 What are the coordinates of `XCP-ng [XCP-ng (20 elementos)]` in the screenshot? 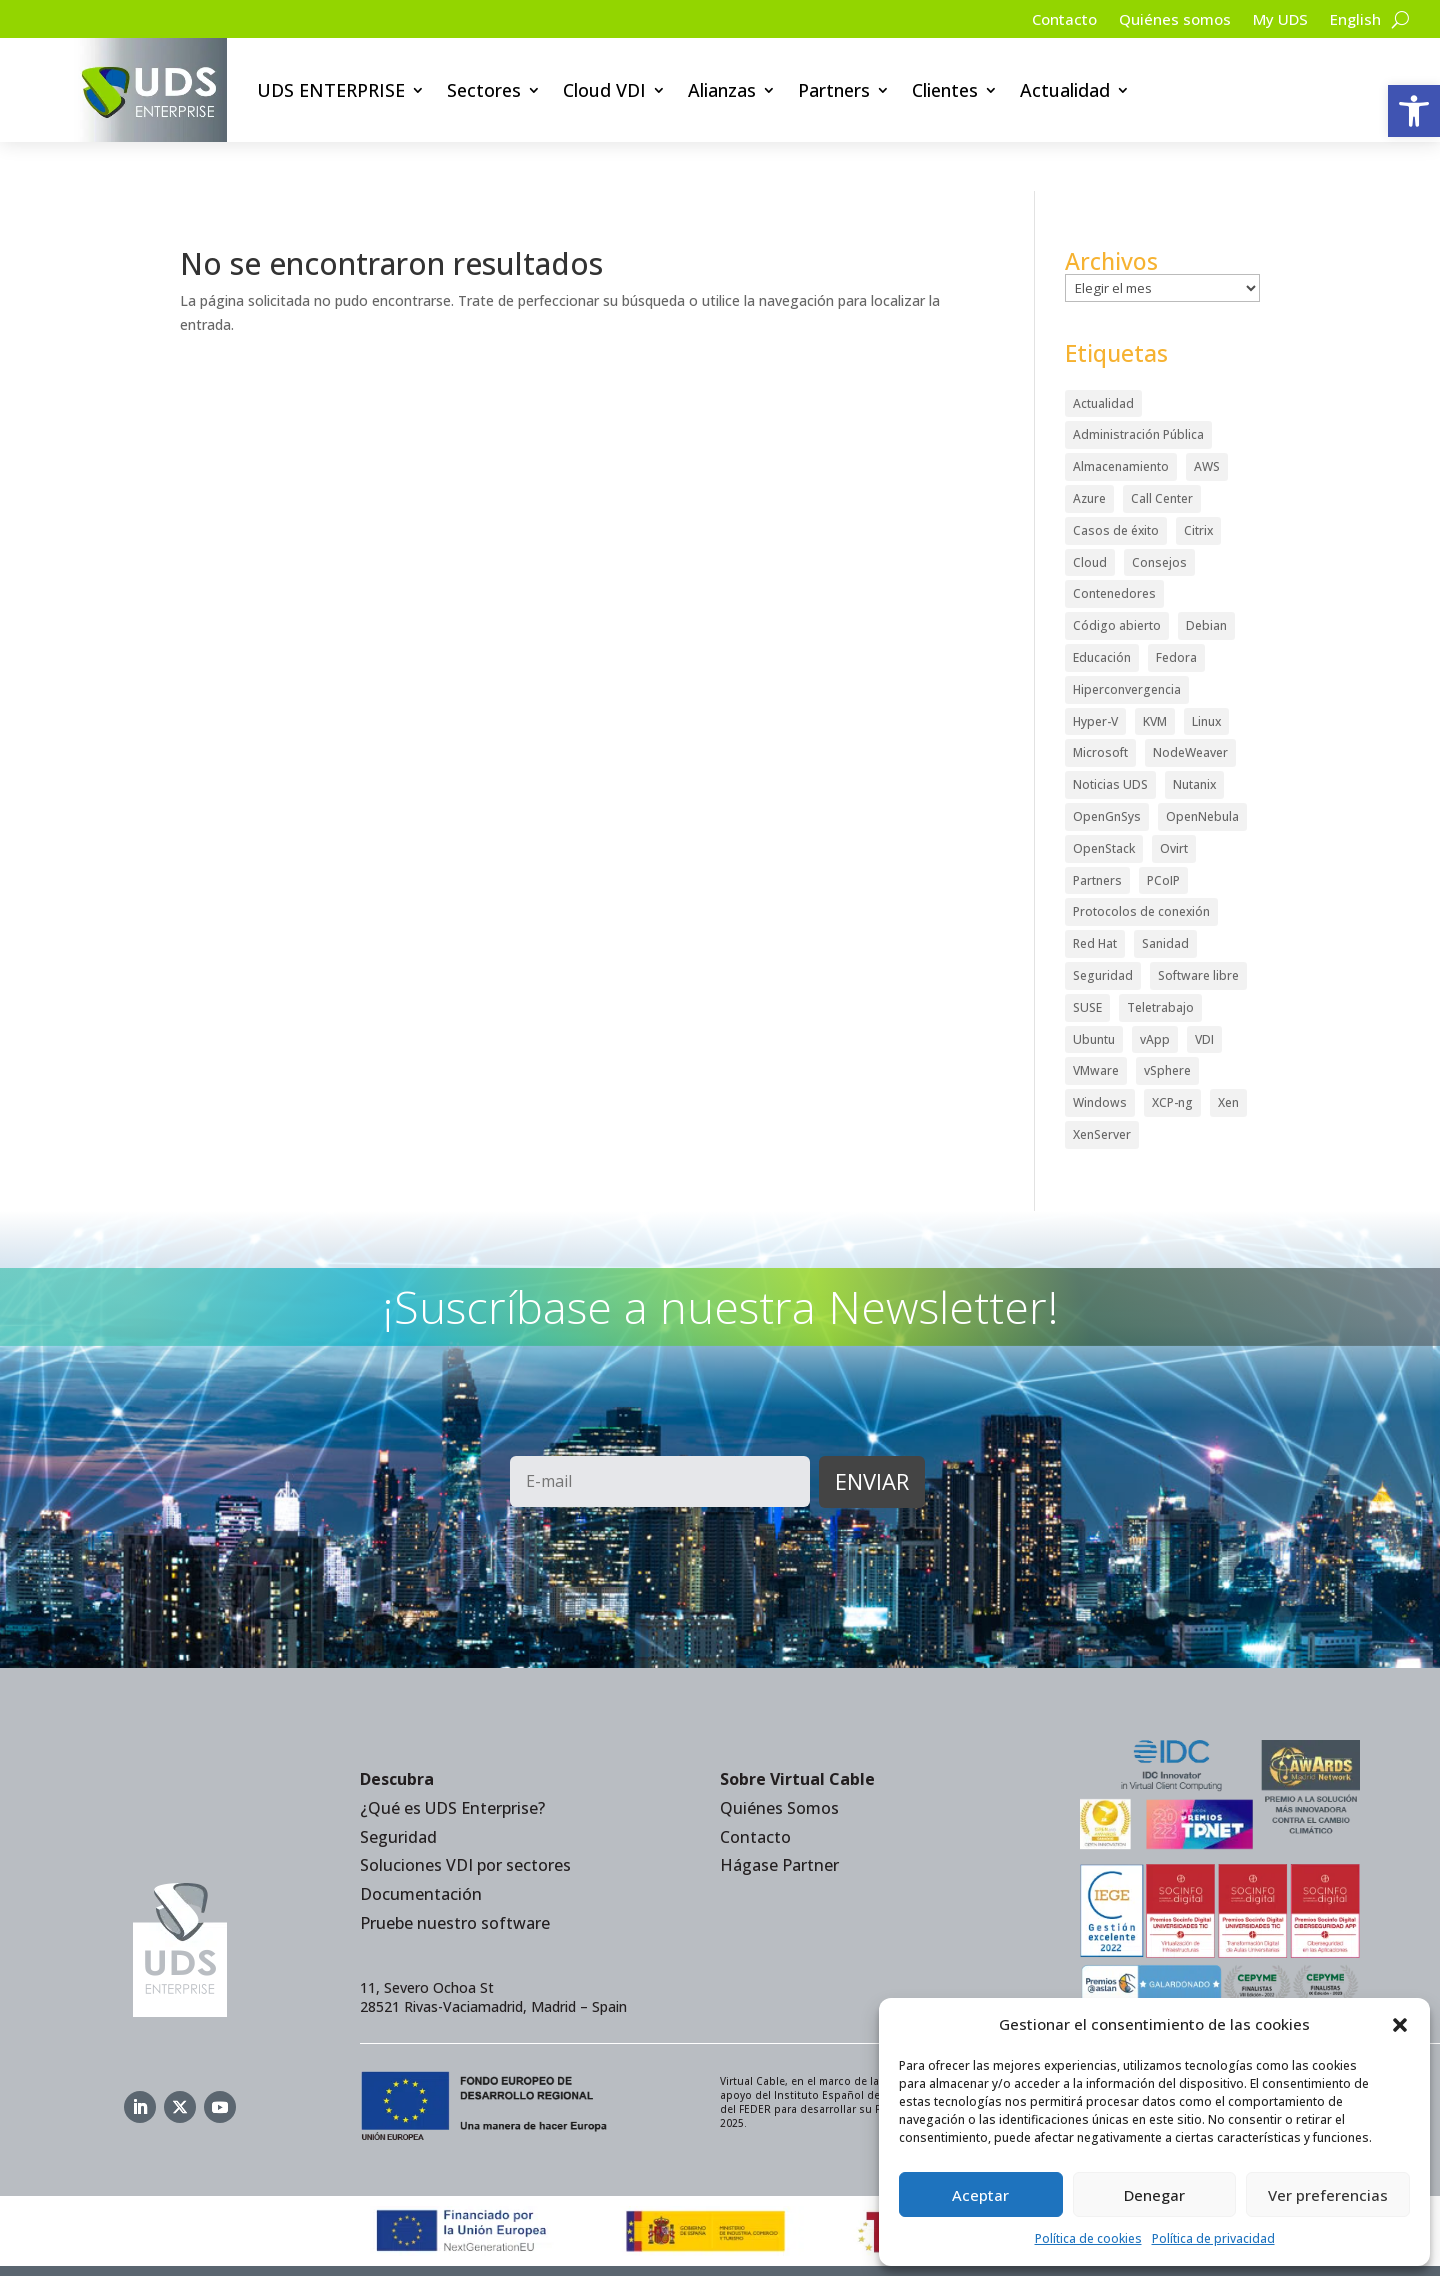 It's located at (1172, 1053).